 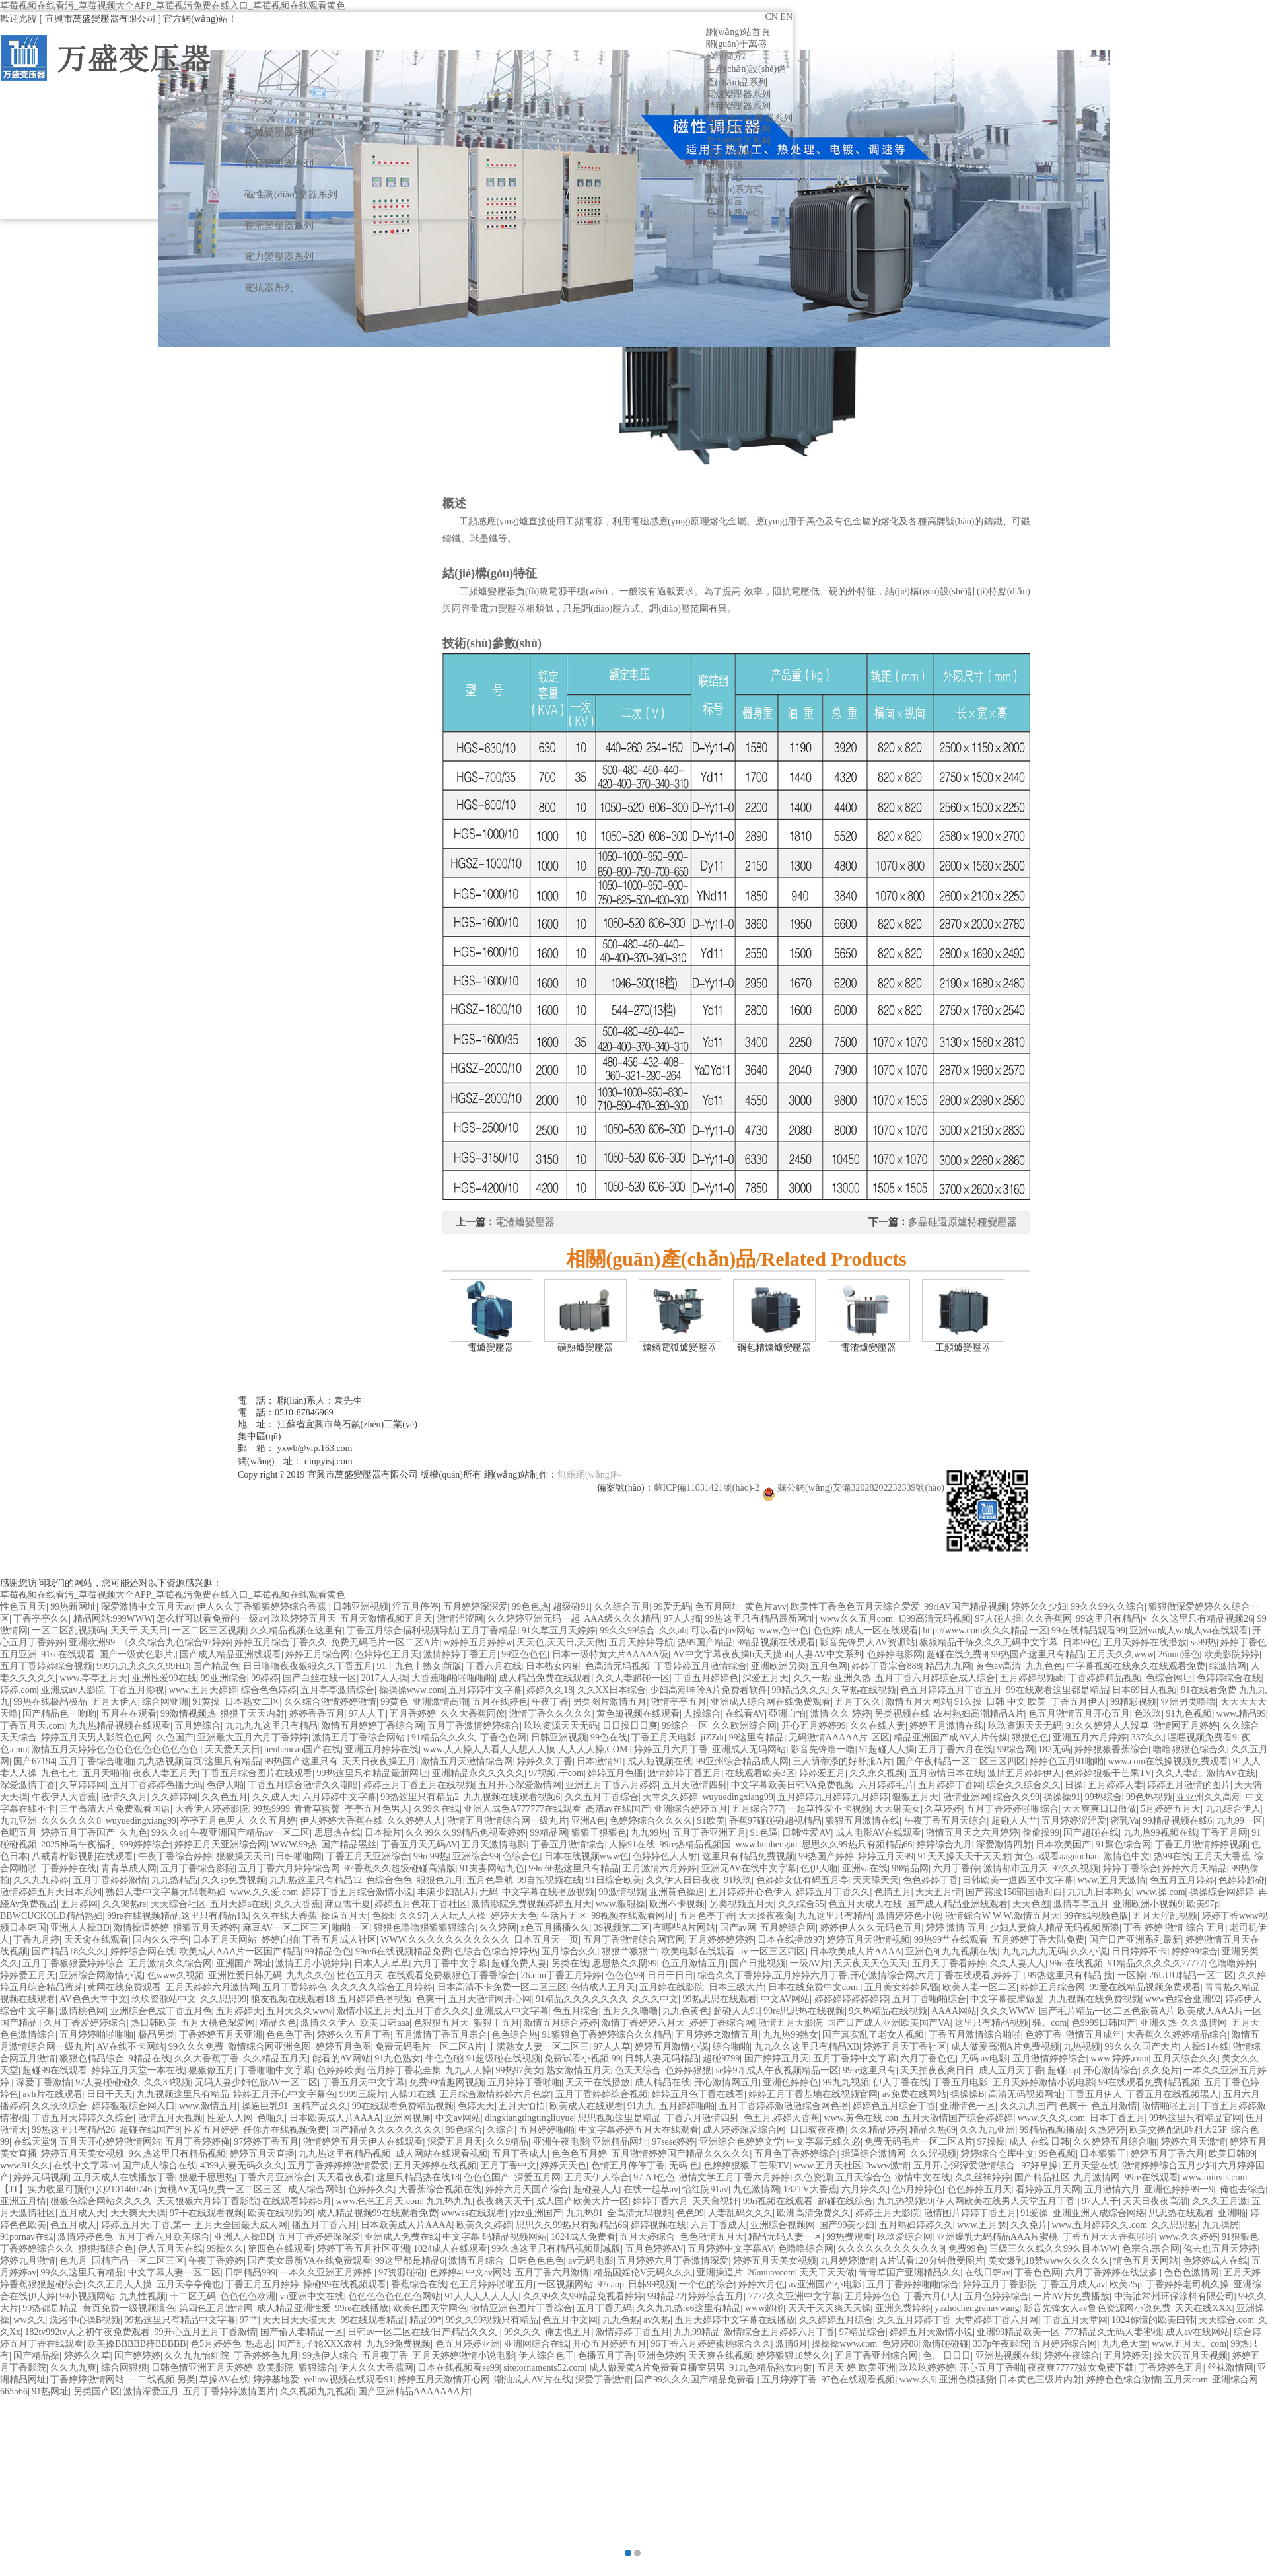 What do you see at coordinates (430, 1856) in the screenshot?
I see `99re99热` at bounding box center [430, 1856].